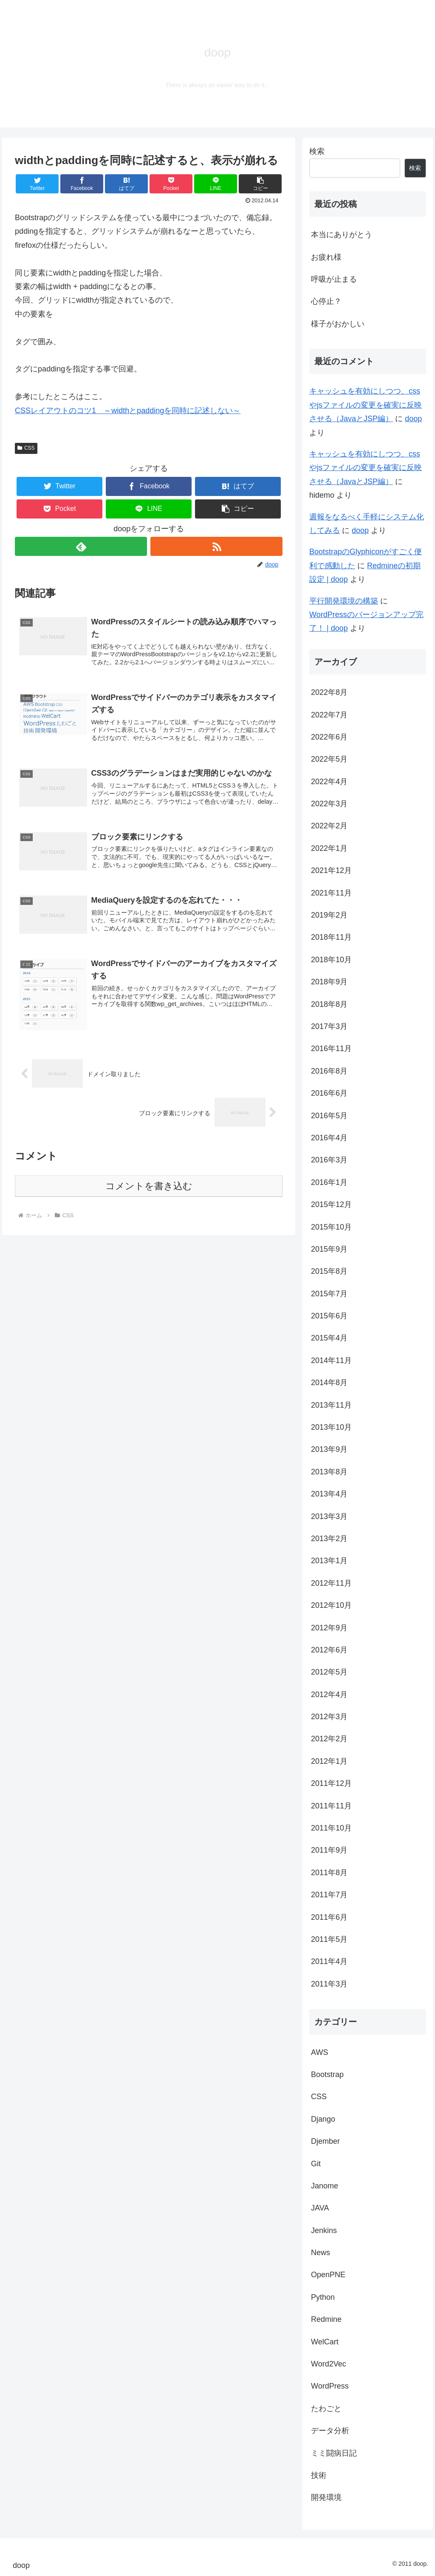 Image resolution: width=435 pixels, height=2576 pixels. Describe the element at coordinates (331, 893) in the screenshot. I see `2021年11月` at that location.